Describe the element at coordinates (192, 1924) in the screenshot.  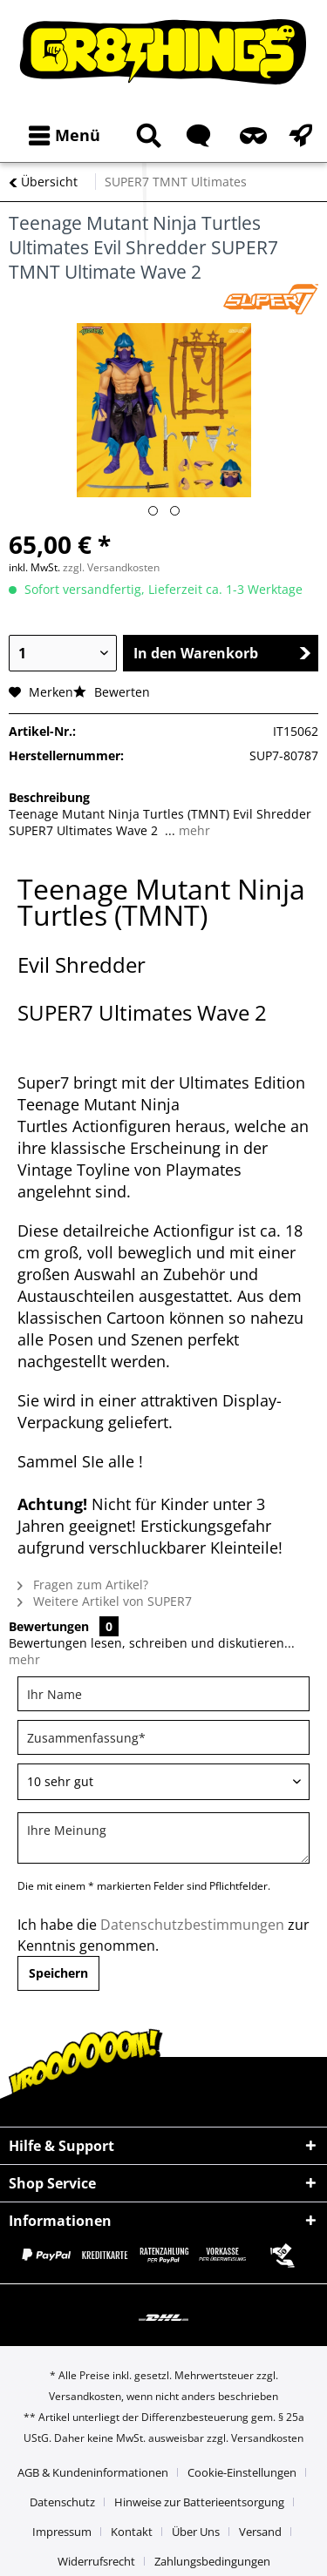
I see `Datenschutzbestimmungen` at that location.